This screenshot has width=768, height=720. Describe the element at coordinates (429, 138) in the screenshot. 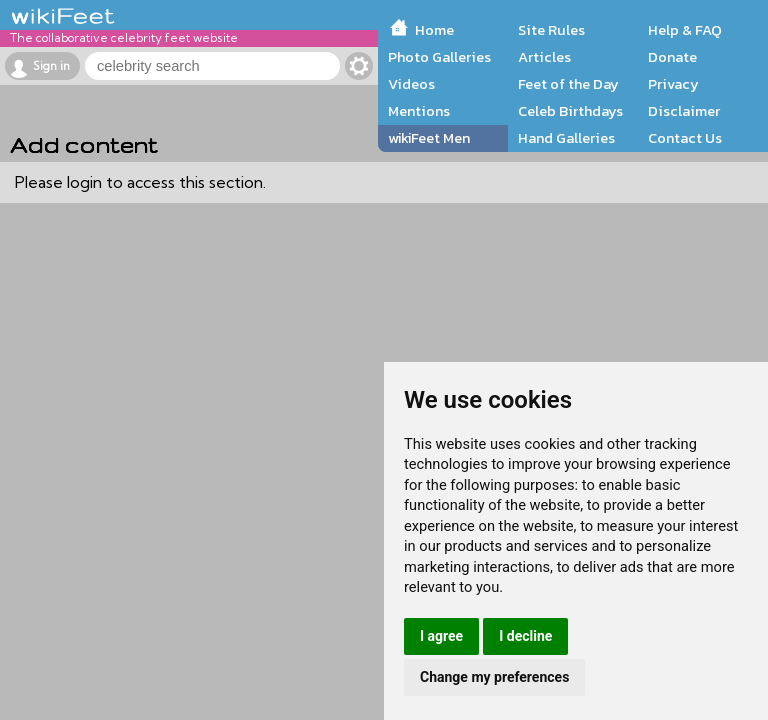

I see `wikiFeet Men` at that location.